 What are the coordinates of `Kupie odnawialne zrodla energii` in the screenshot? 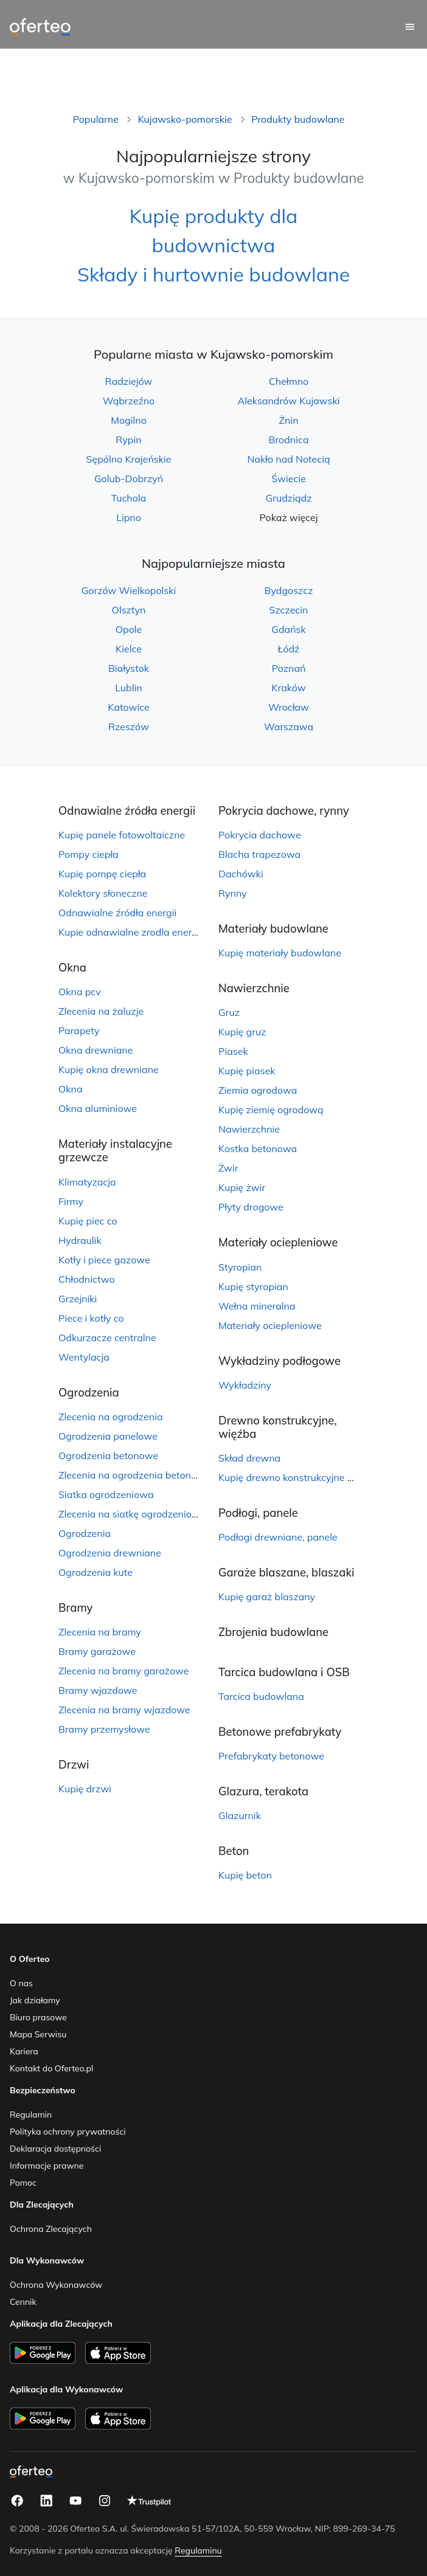 It's located at (130, 932).